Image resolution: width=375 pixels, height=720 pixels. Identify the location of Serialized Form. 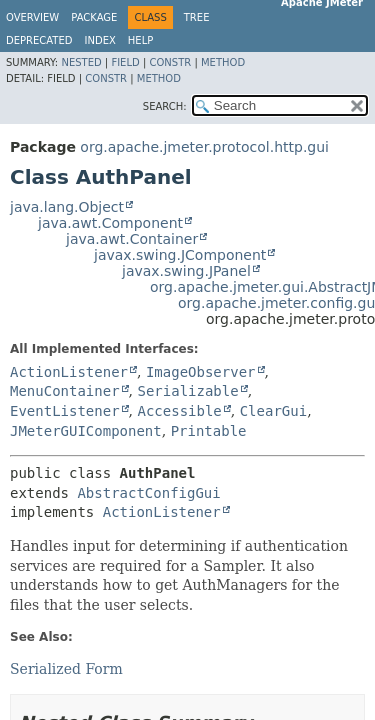
(66, 669).